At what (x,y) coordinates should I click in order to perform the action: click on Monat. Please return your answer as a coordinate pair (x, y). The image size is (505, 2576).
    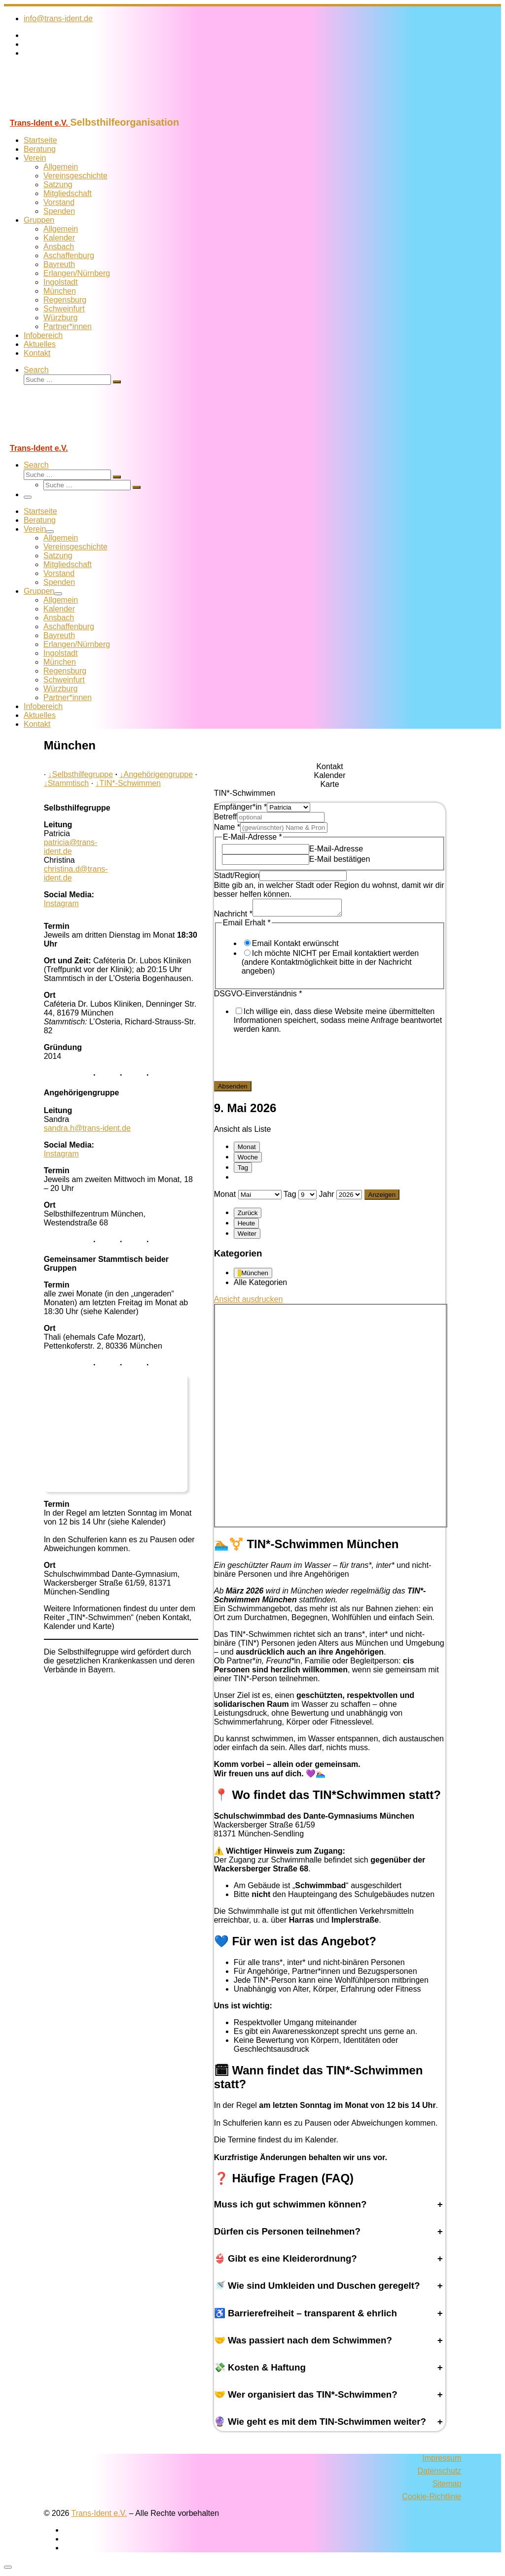
    Looking at the image, I should click on (247, 1149).